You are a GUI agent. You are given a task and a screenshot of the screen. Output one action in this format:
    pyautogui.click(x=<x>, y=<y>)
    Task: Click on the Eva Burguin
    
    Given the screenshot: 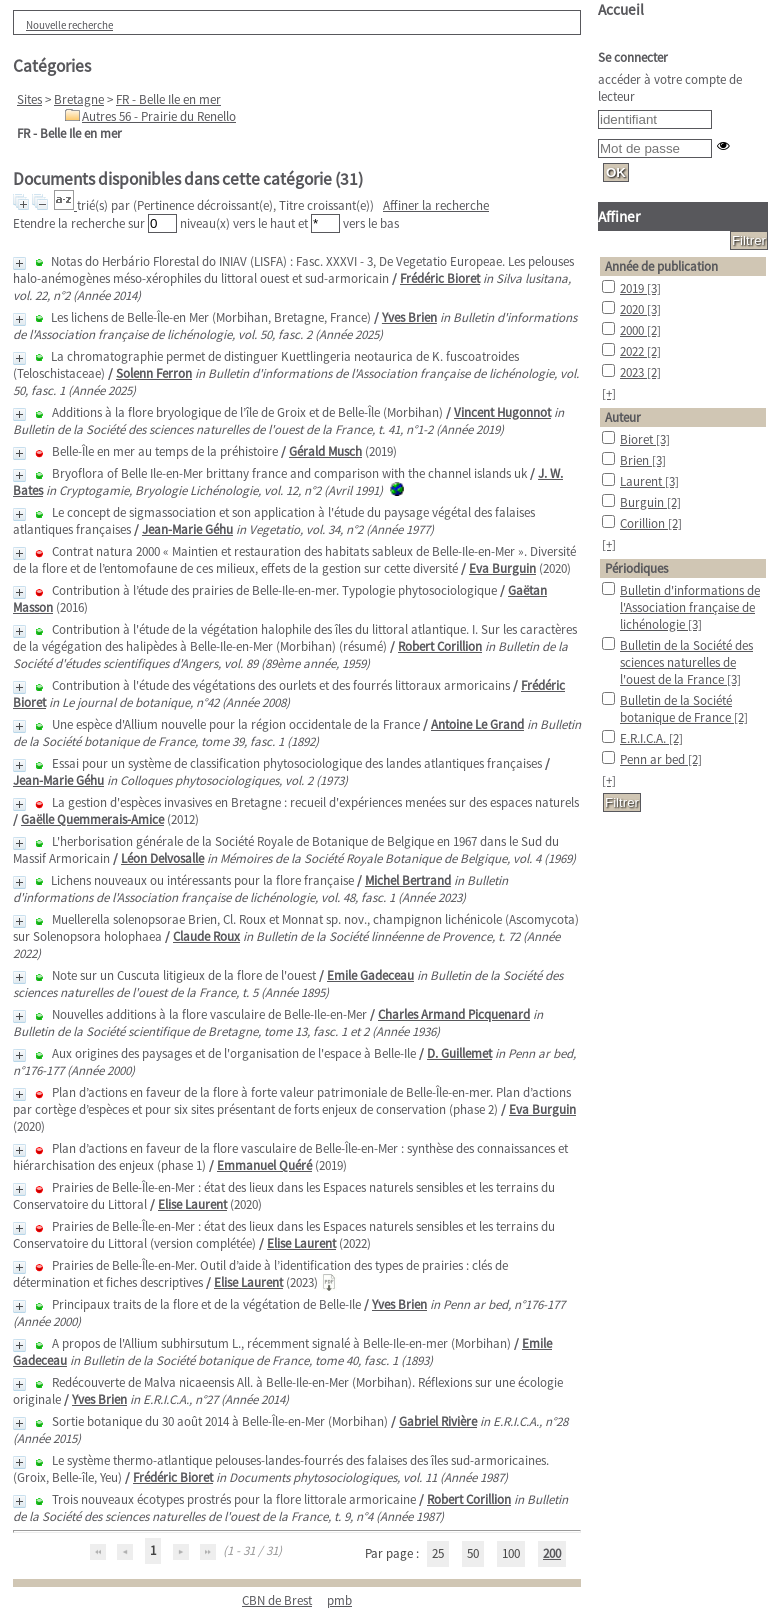 What is the action you would take?
    pyautogui.click(x=502, y=568)
    